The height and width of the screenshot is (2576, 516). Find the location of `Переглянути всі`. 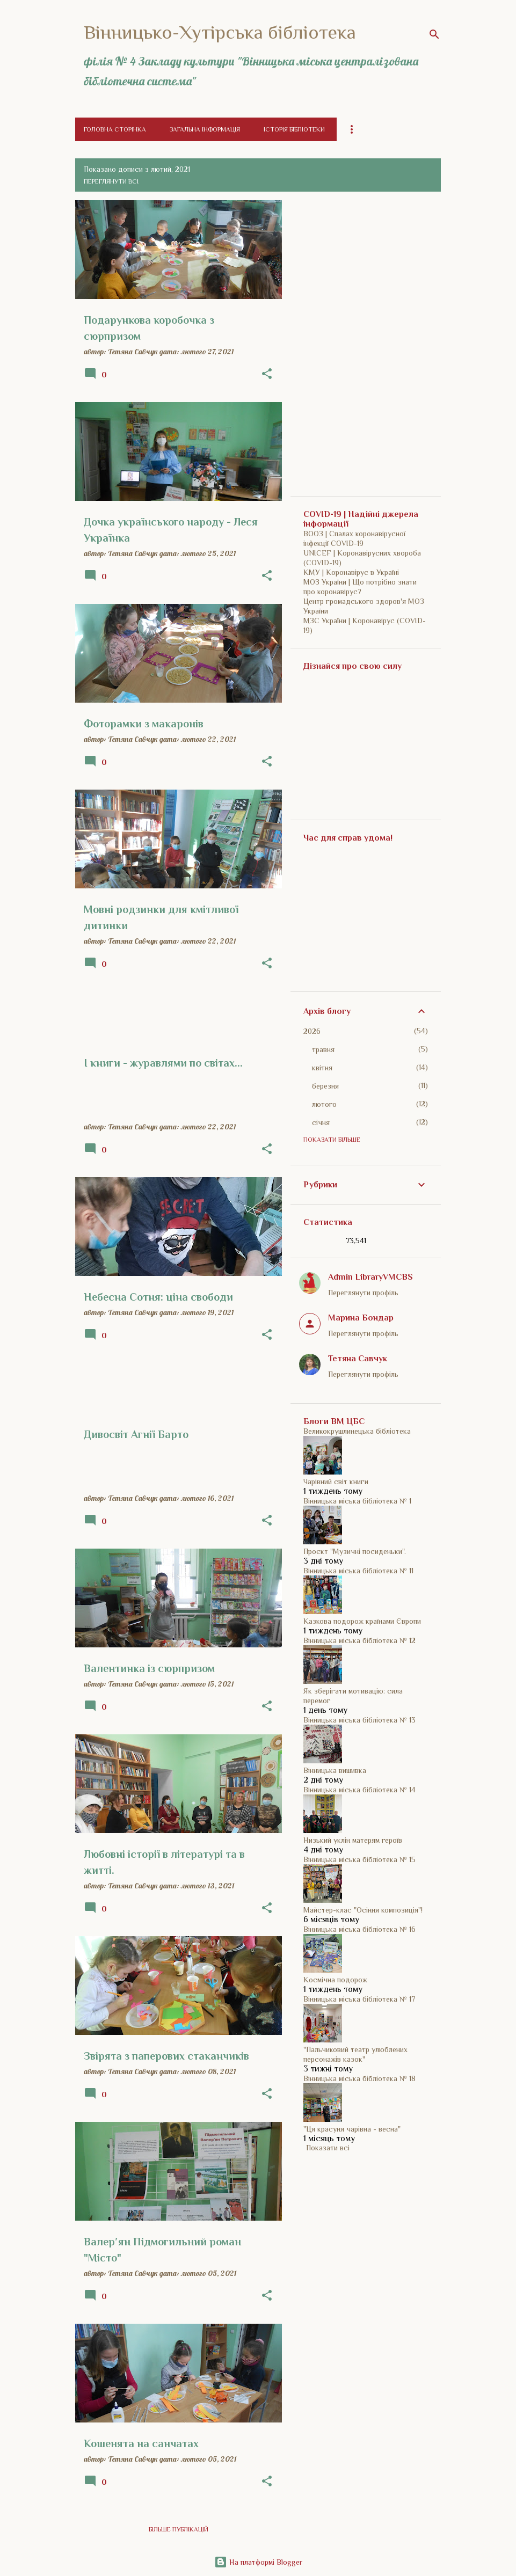

Переглянути всі is located at coordinates (111, 181).